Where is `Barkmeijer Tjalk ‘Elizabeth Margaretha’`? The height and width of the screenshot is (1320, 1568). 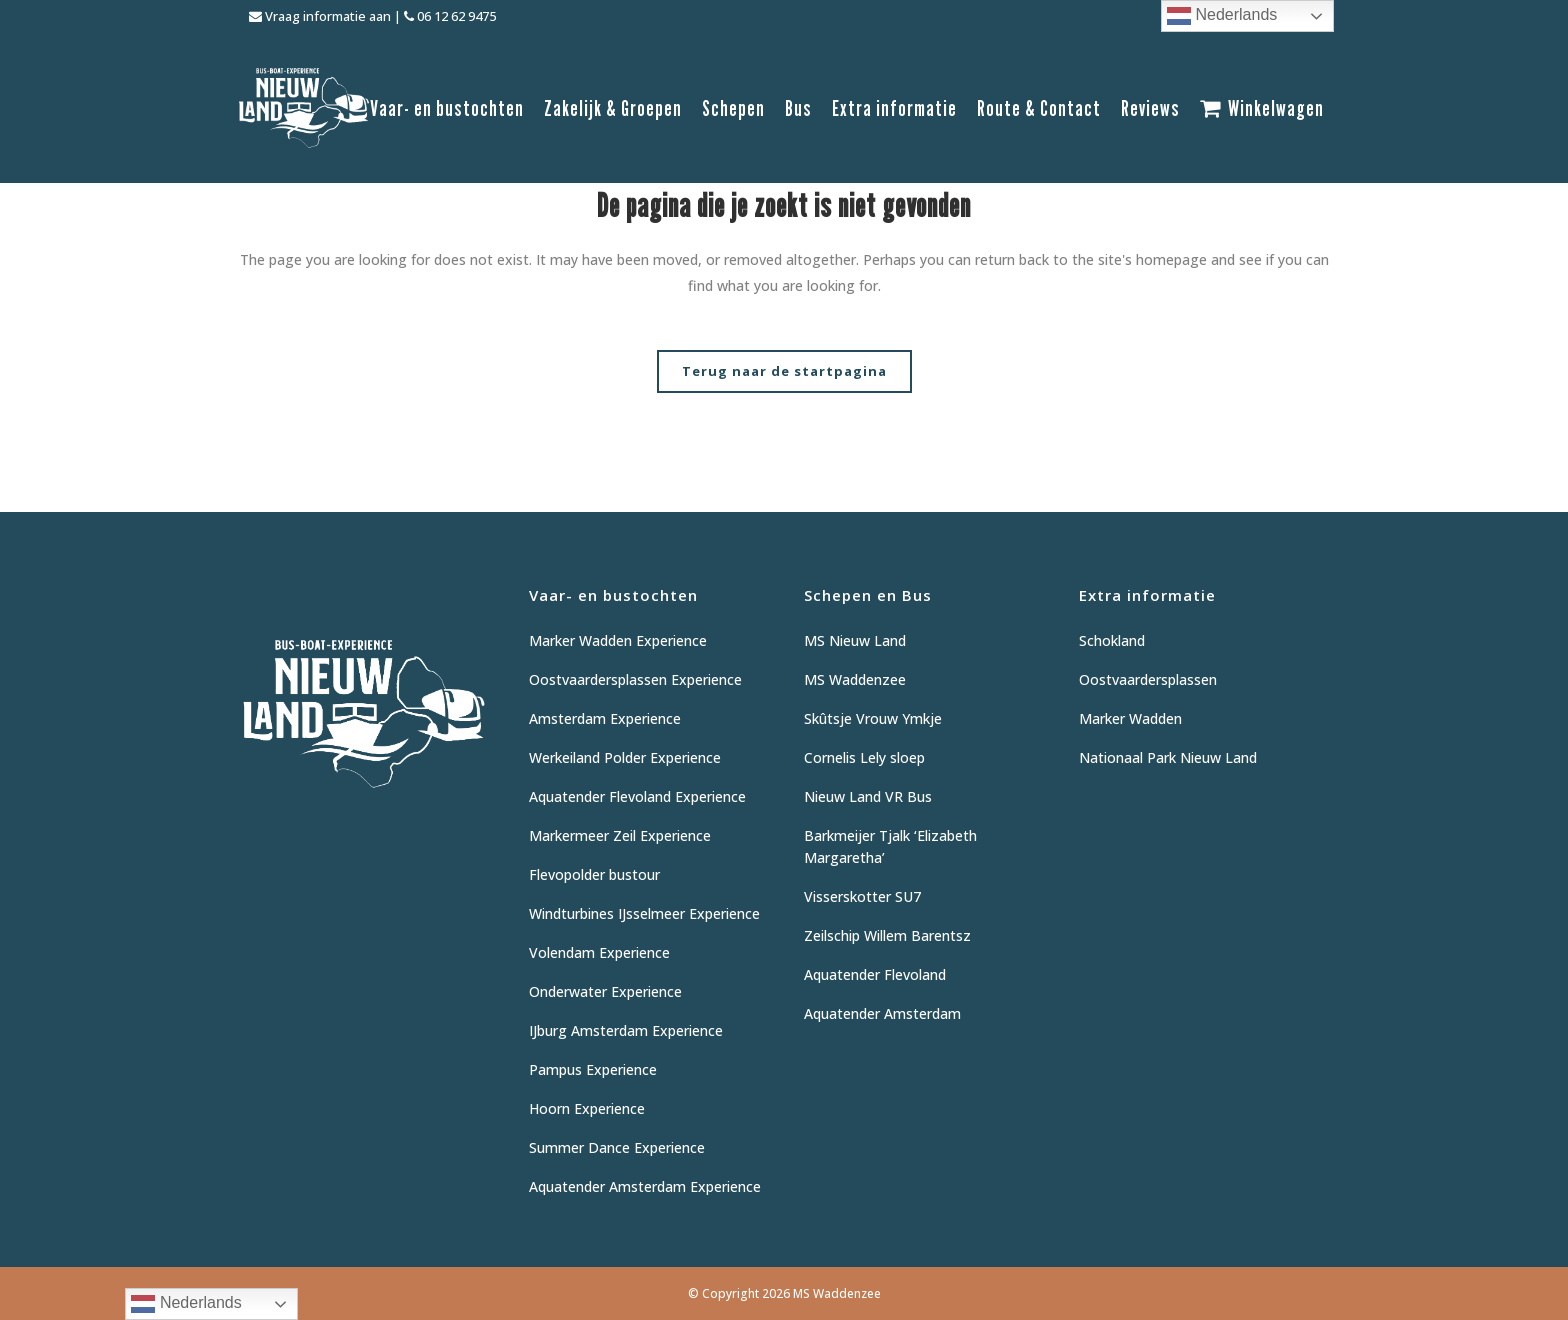 Barkmeijer Tjalk ‘Elizabeth Margaretha’ is located at coordinates (890, 846).